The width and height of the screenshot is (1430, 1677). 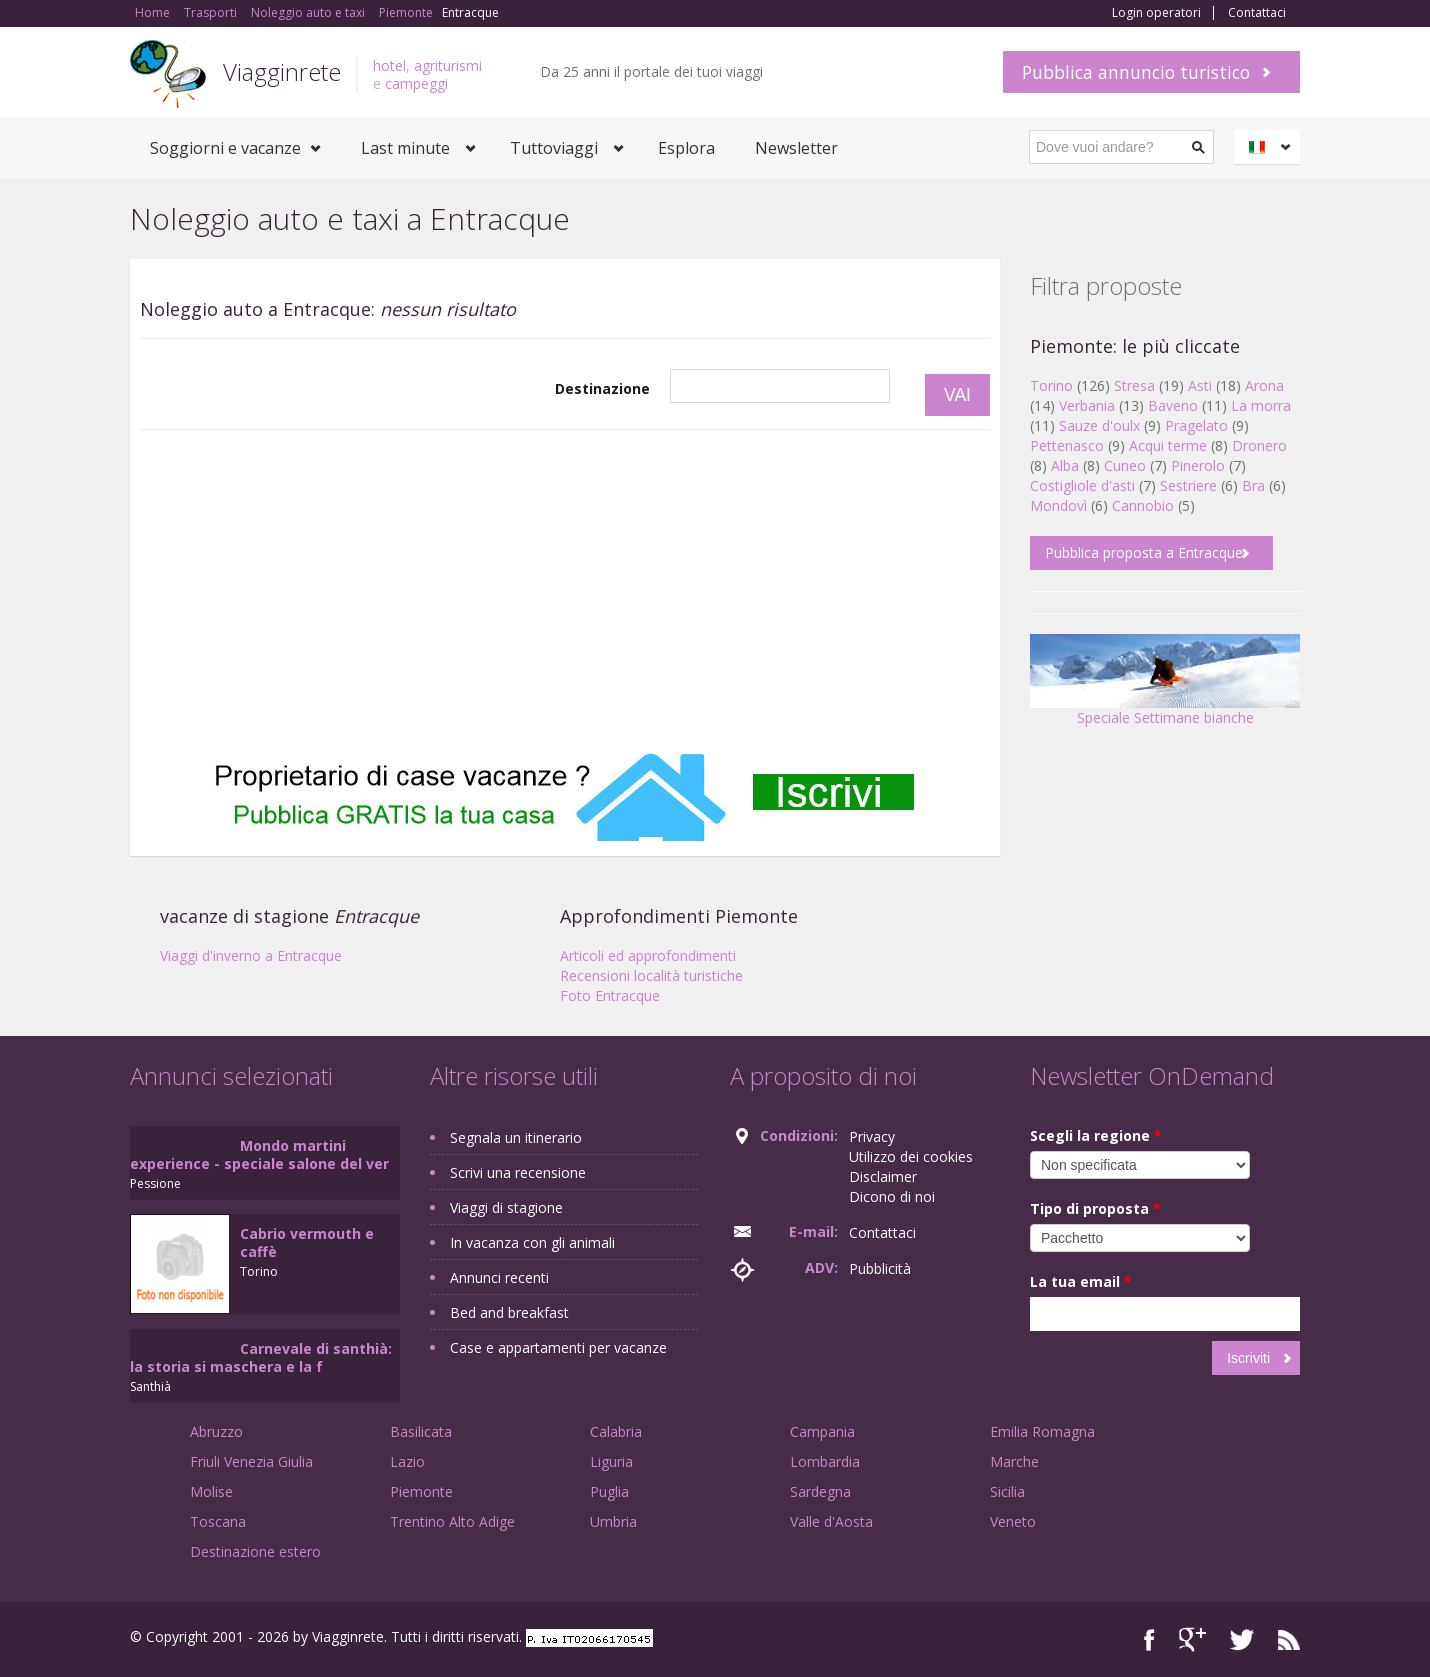 I want to click on Abruzzo, so click(x=216, y=1431).